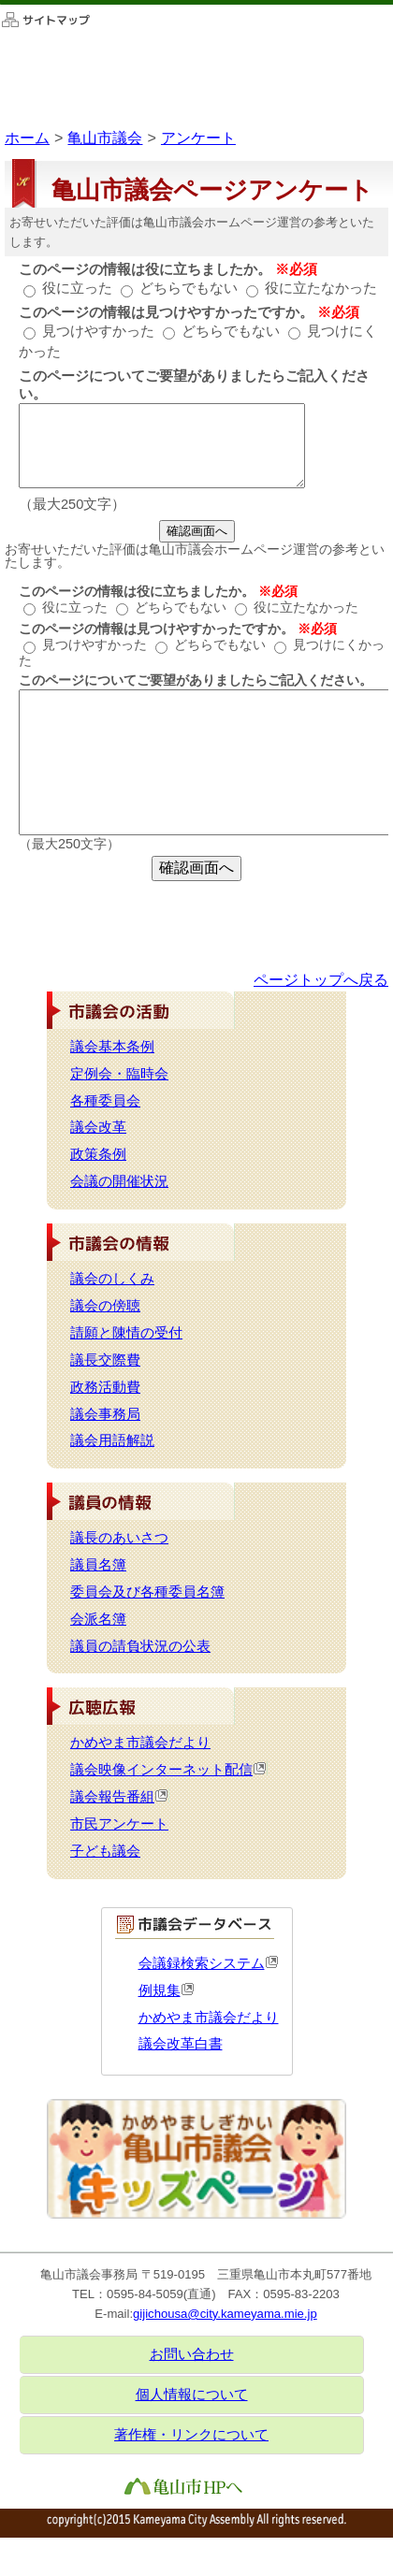 This screenshot has height=2576, width=393. I want to click on 議会基本条例, so click(112, 1046).